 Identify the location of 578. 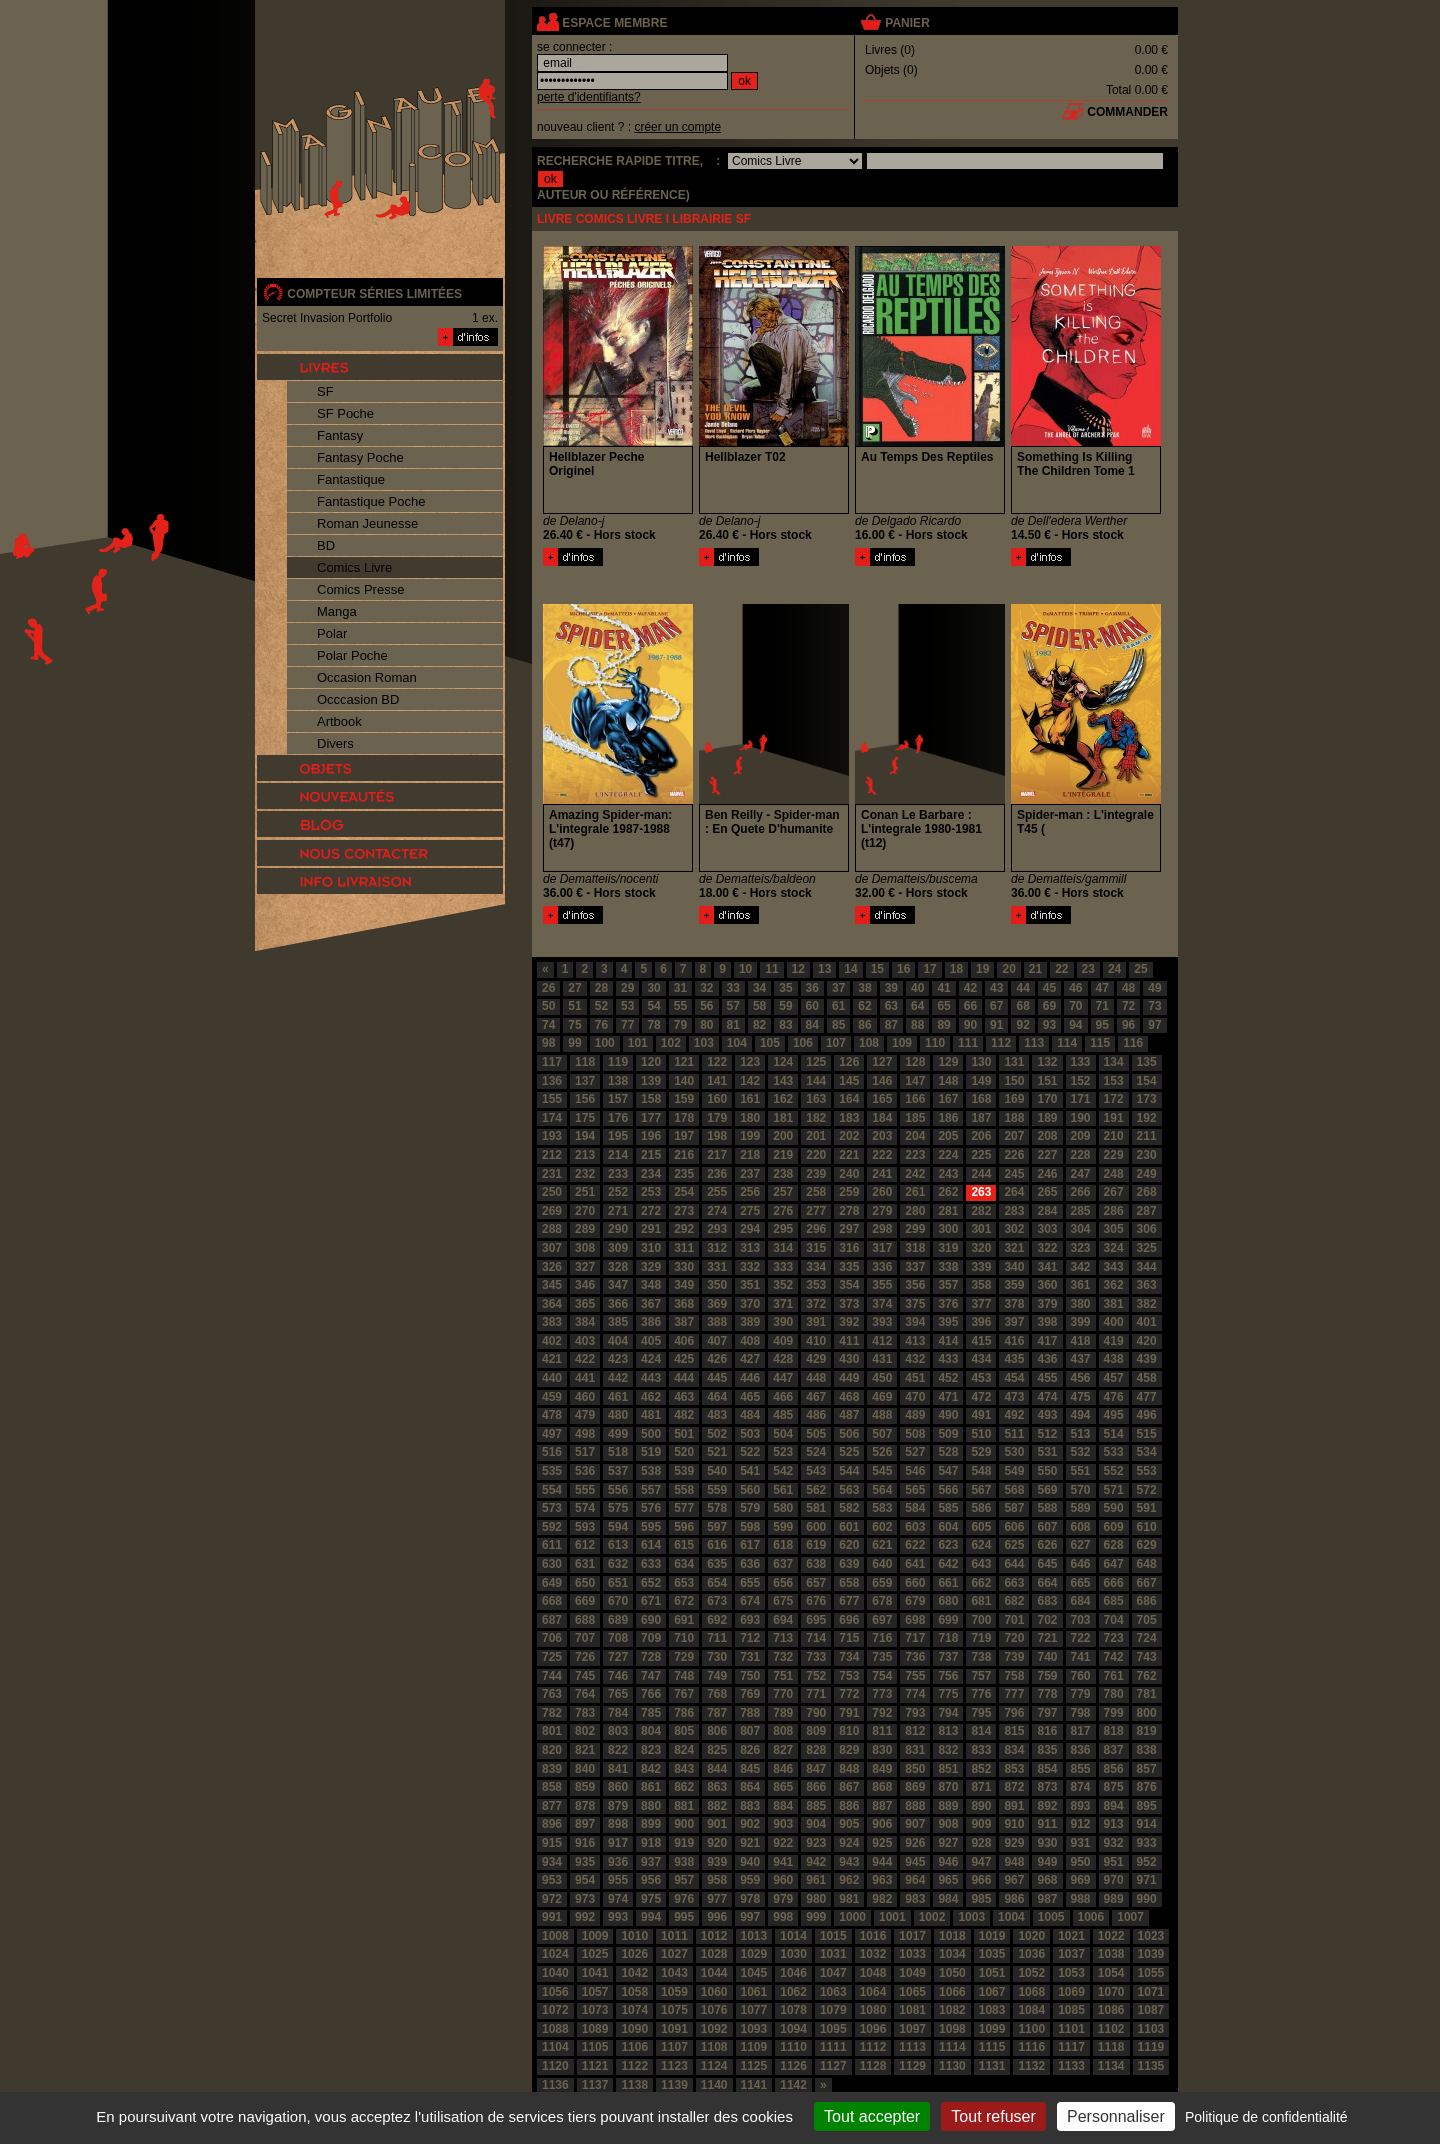
(717, 1508).